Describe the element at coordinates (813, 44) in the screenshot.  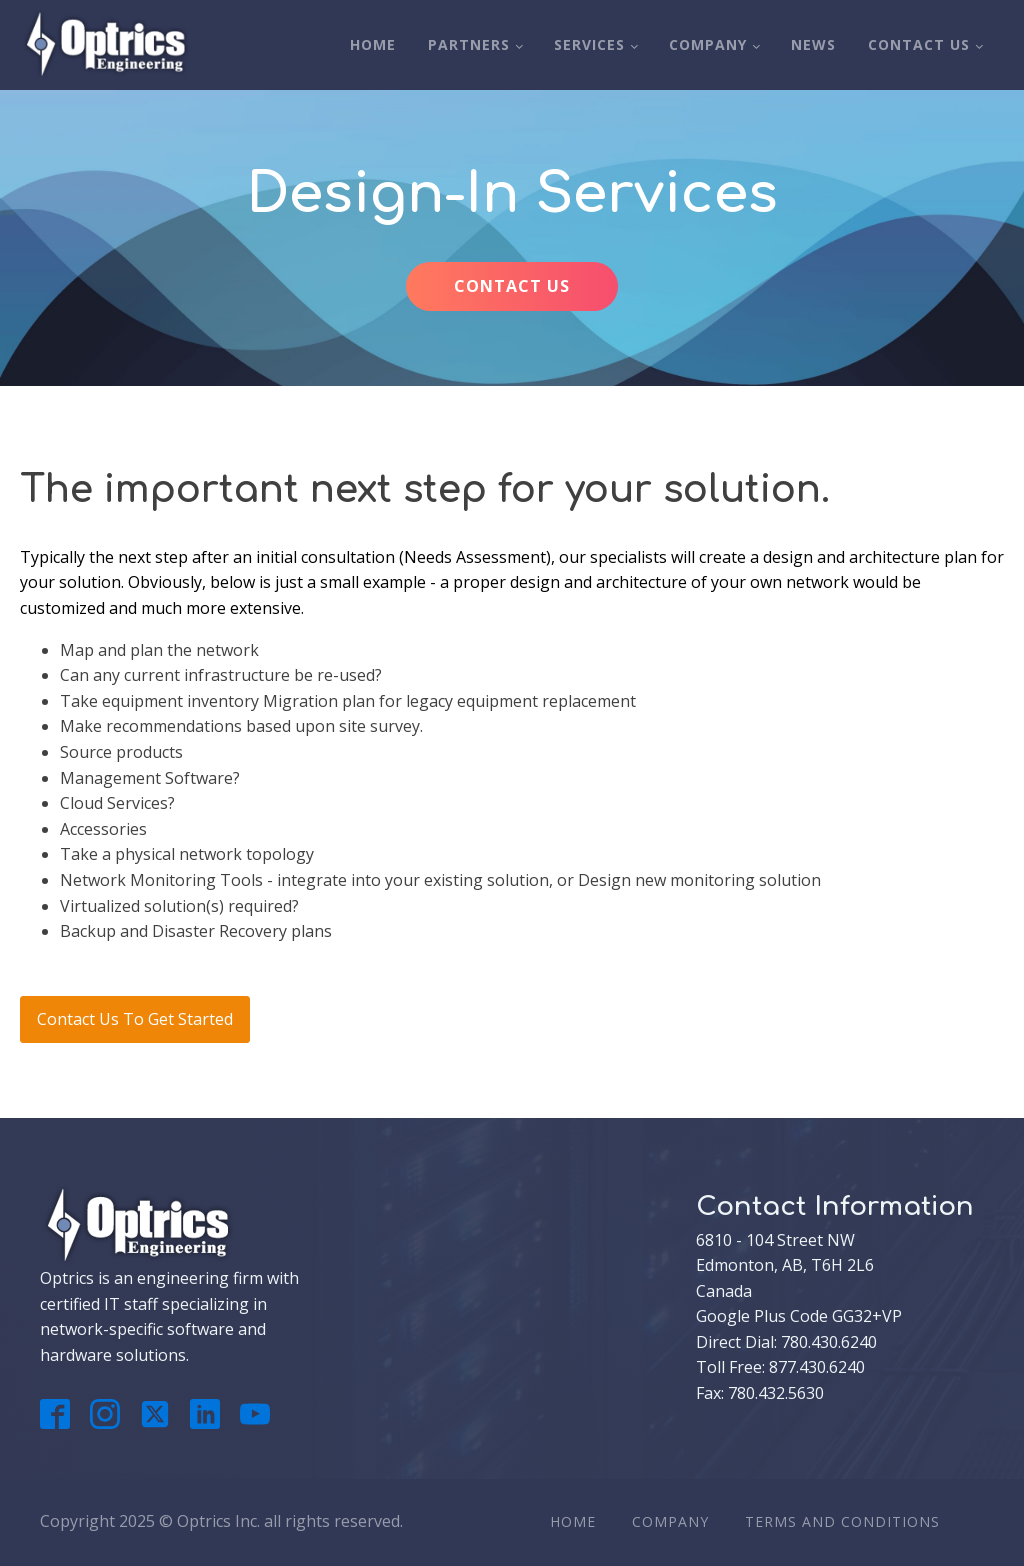
I see `News` at that location.